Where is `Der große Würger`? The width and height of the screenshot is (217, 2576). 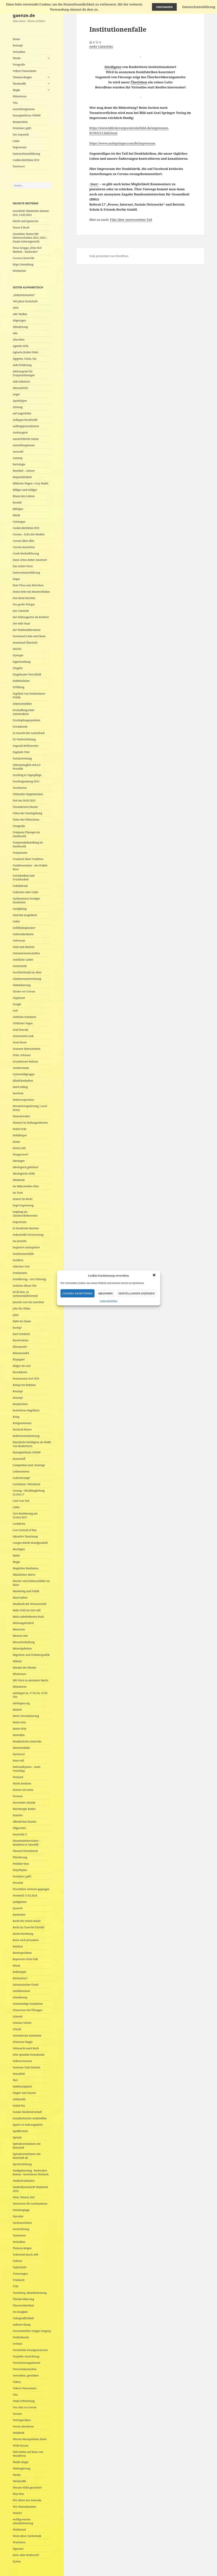 Der große Würger is located at coordinates (24, 604).